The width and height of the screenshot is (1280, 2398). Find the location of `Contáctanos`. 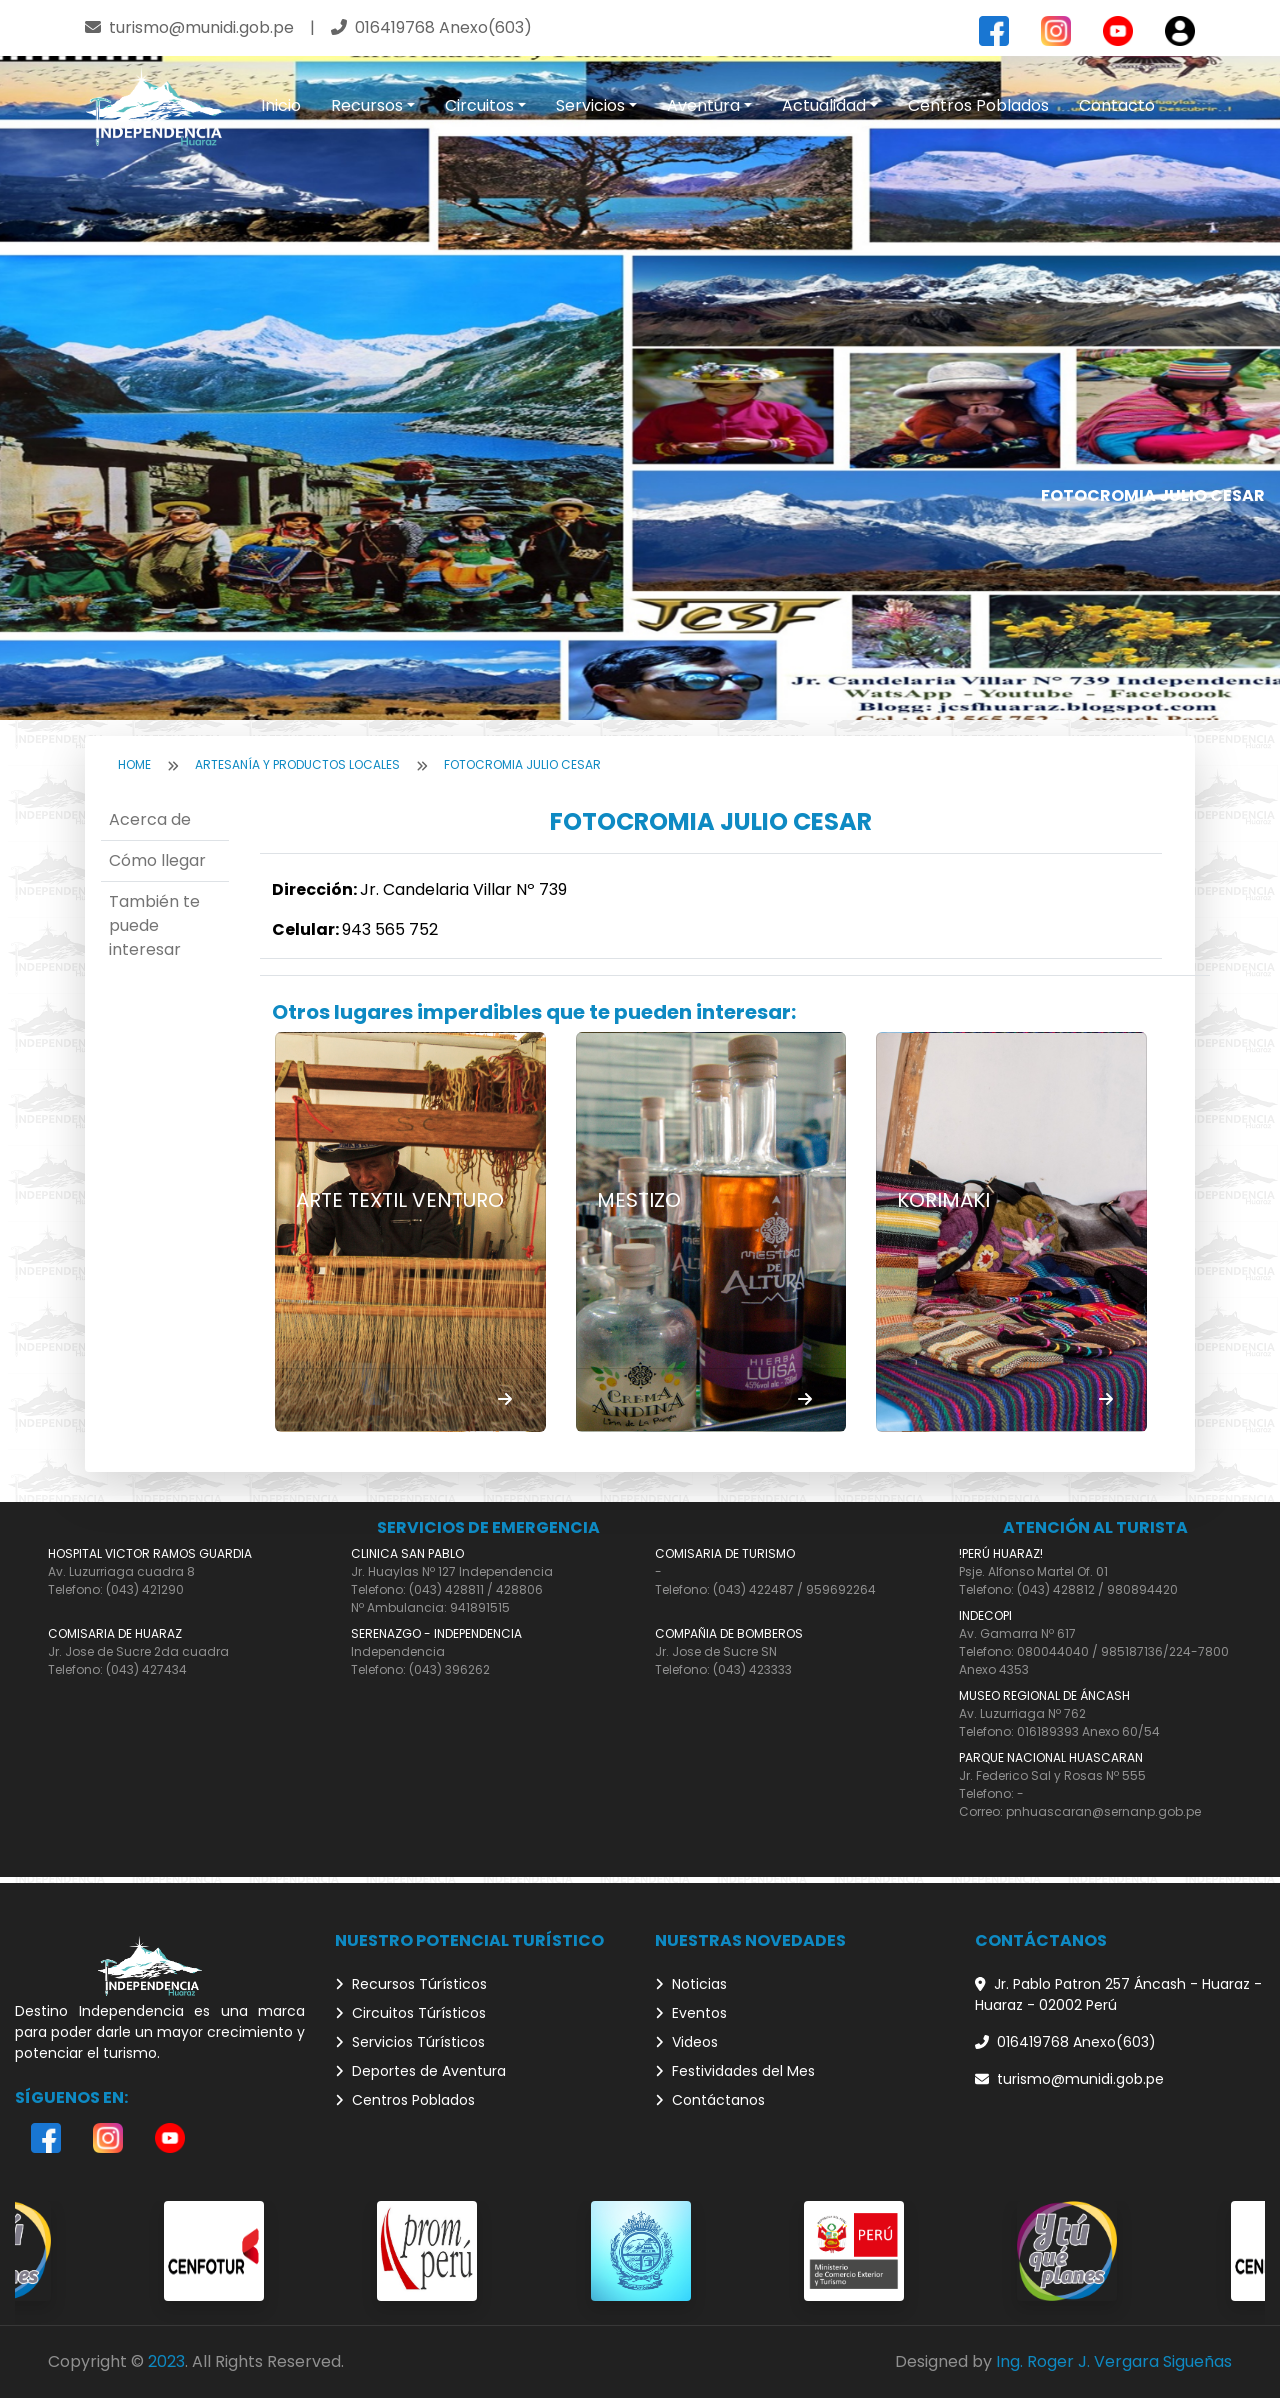

Contáctanos is located at coordinates (710, 2100).